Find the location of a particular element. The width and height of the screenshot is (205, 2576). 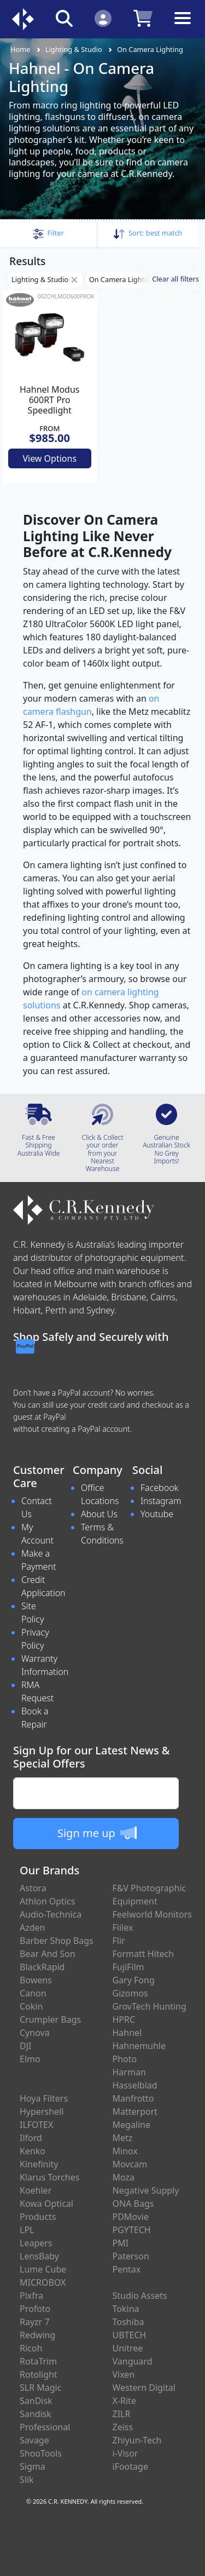

Pixfra is located at coordinates (31, 2296).